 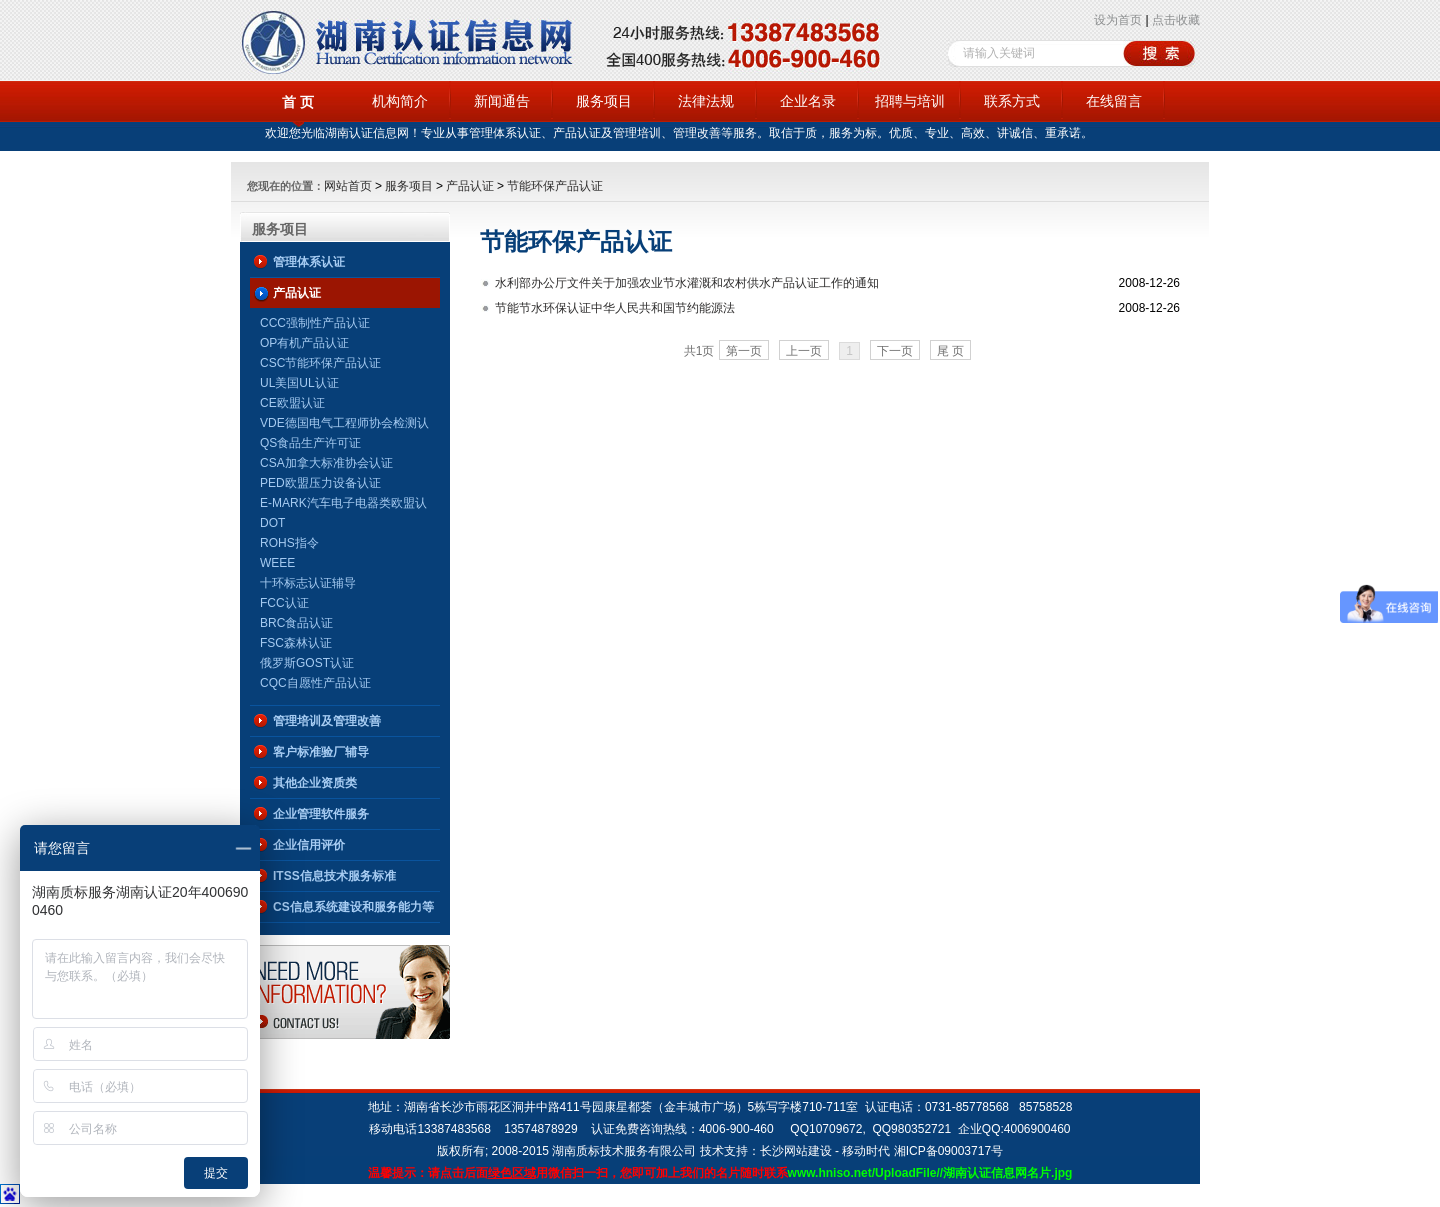 I want to click on FCC认证, so click(x=284, y=603).